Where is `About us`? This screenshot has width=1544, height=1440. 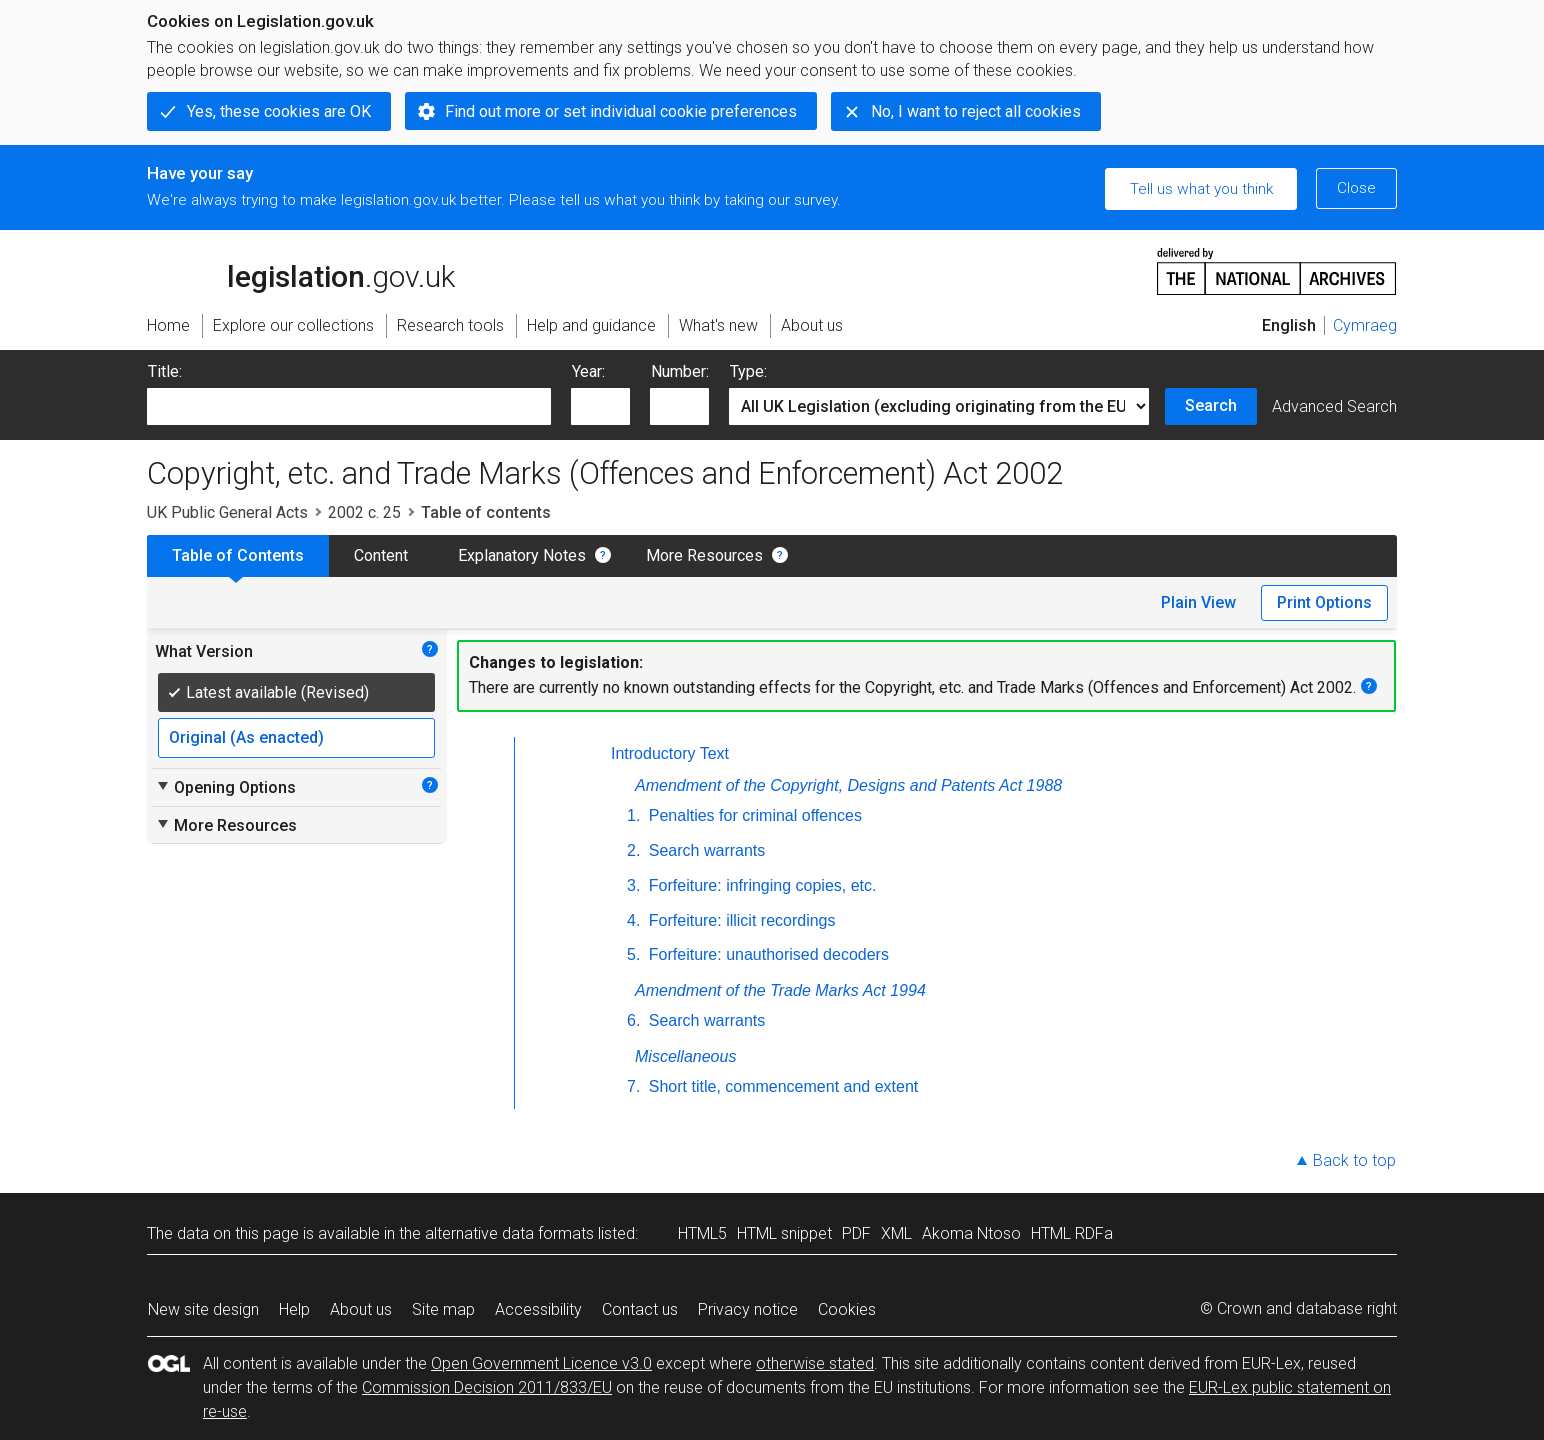 About us is located at coordinates (361, 1309).